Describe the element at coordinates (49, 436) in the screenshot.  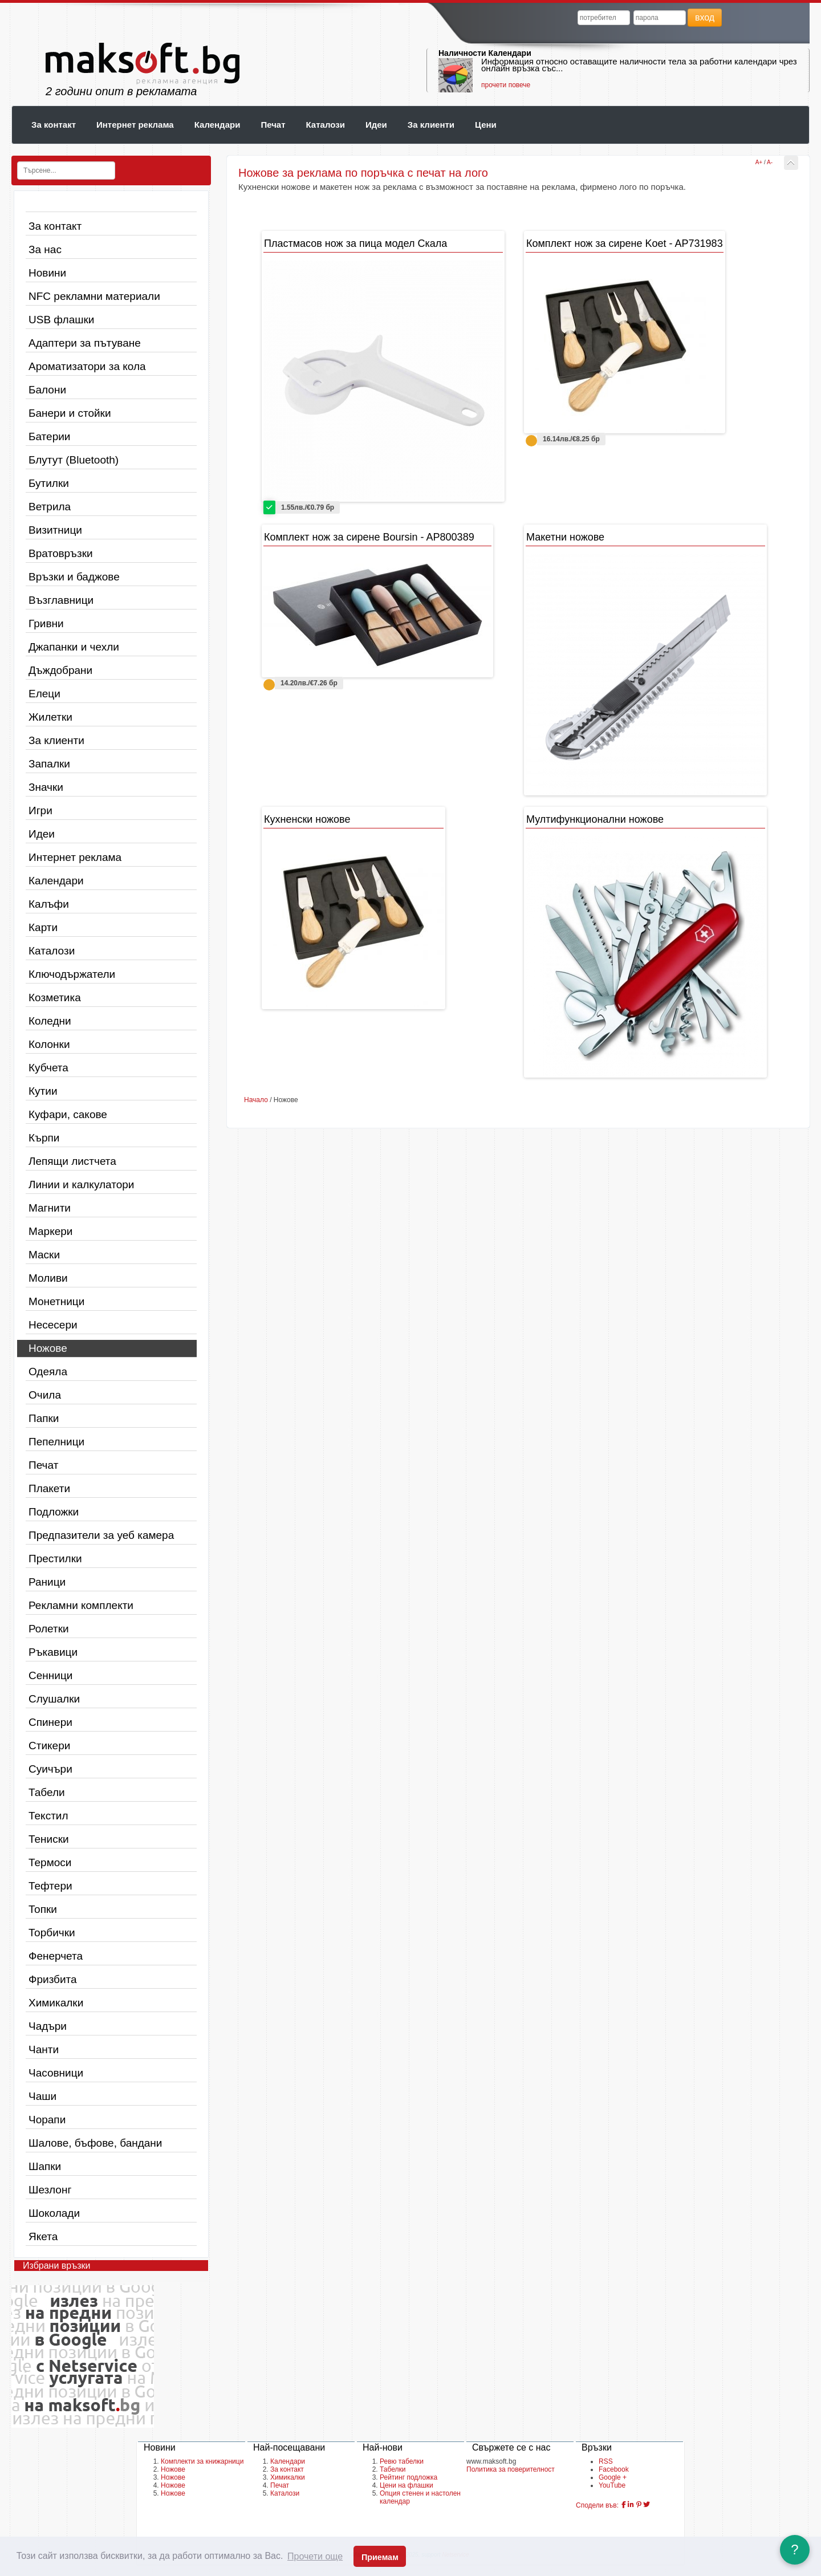
I see `Батерии` at that location.